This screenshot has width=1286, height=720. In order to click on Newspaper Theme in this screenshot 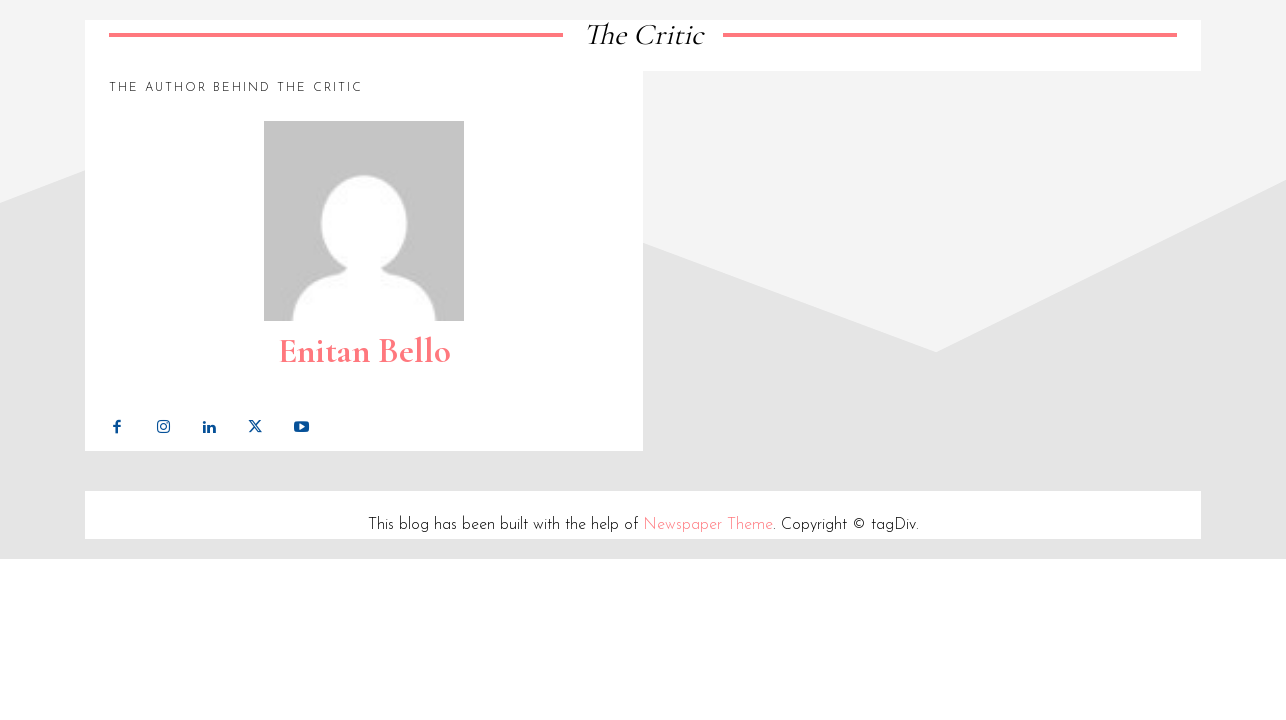, I will do `click(708, 525)`.